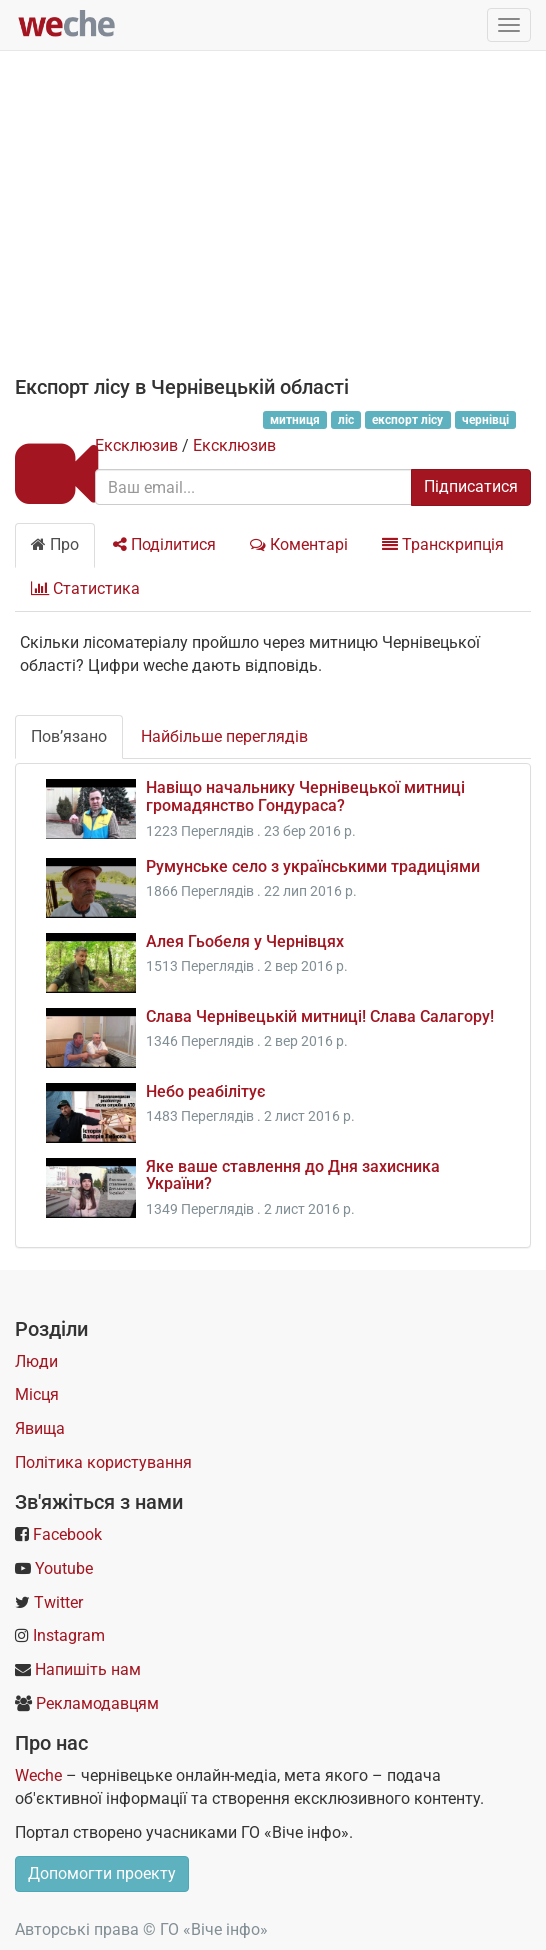 Image resolution: width=546 pixels, height=1950 pixels. What do you see at coordinates (295, 420) in the screenshot?
I see `митниця` at bounding box center [295, 420].